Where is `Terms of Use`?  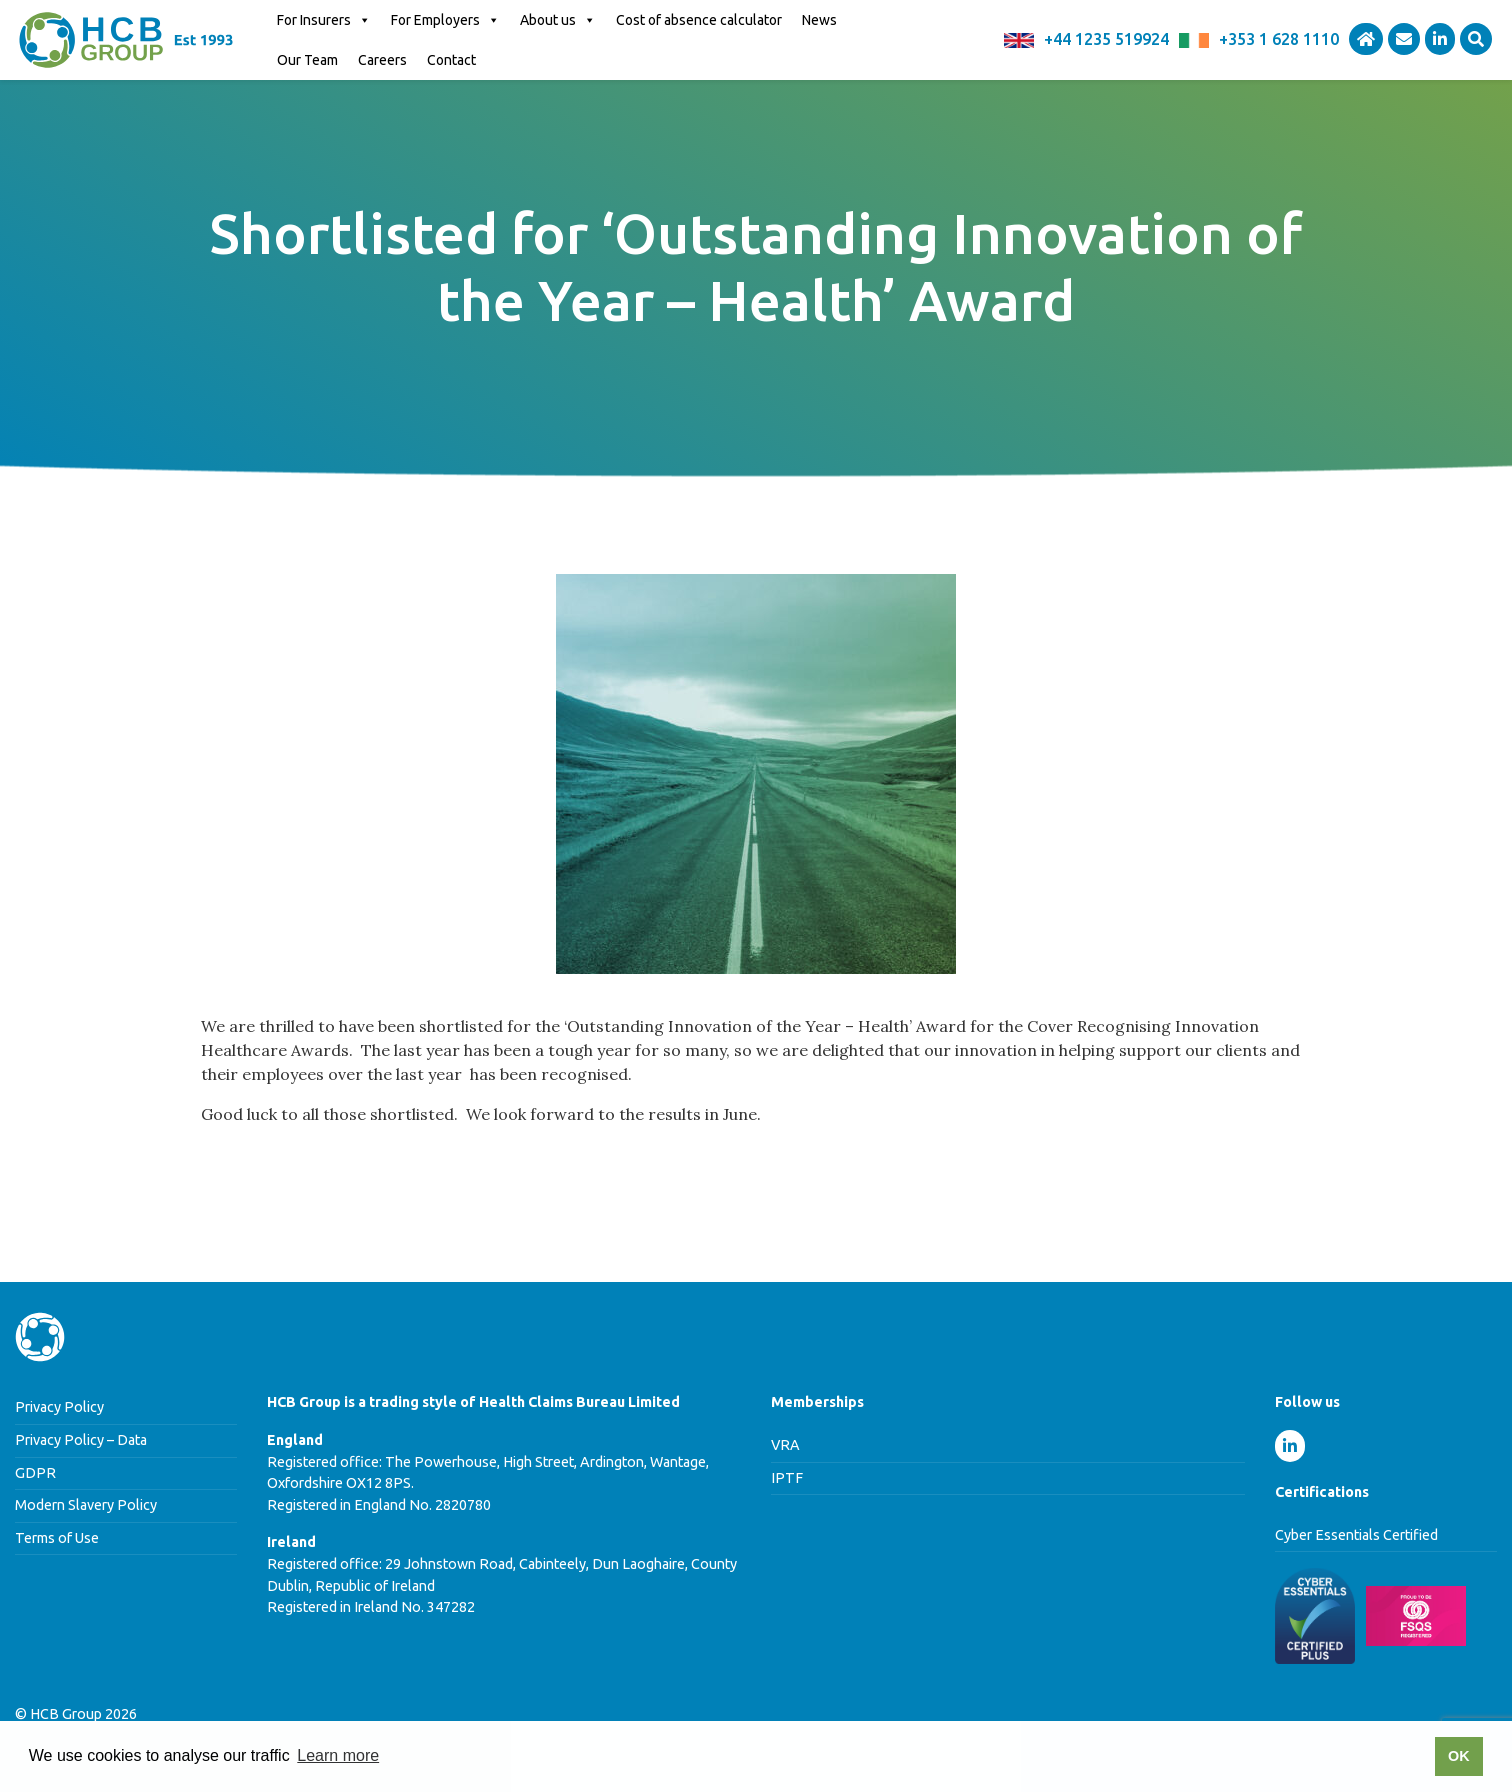 Terms of Use is located at coordinates (57, 1538).